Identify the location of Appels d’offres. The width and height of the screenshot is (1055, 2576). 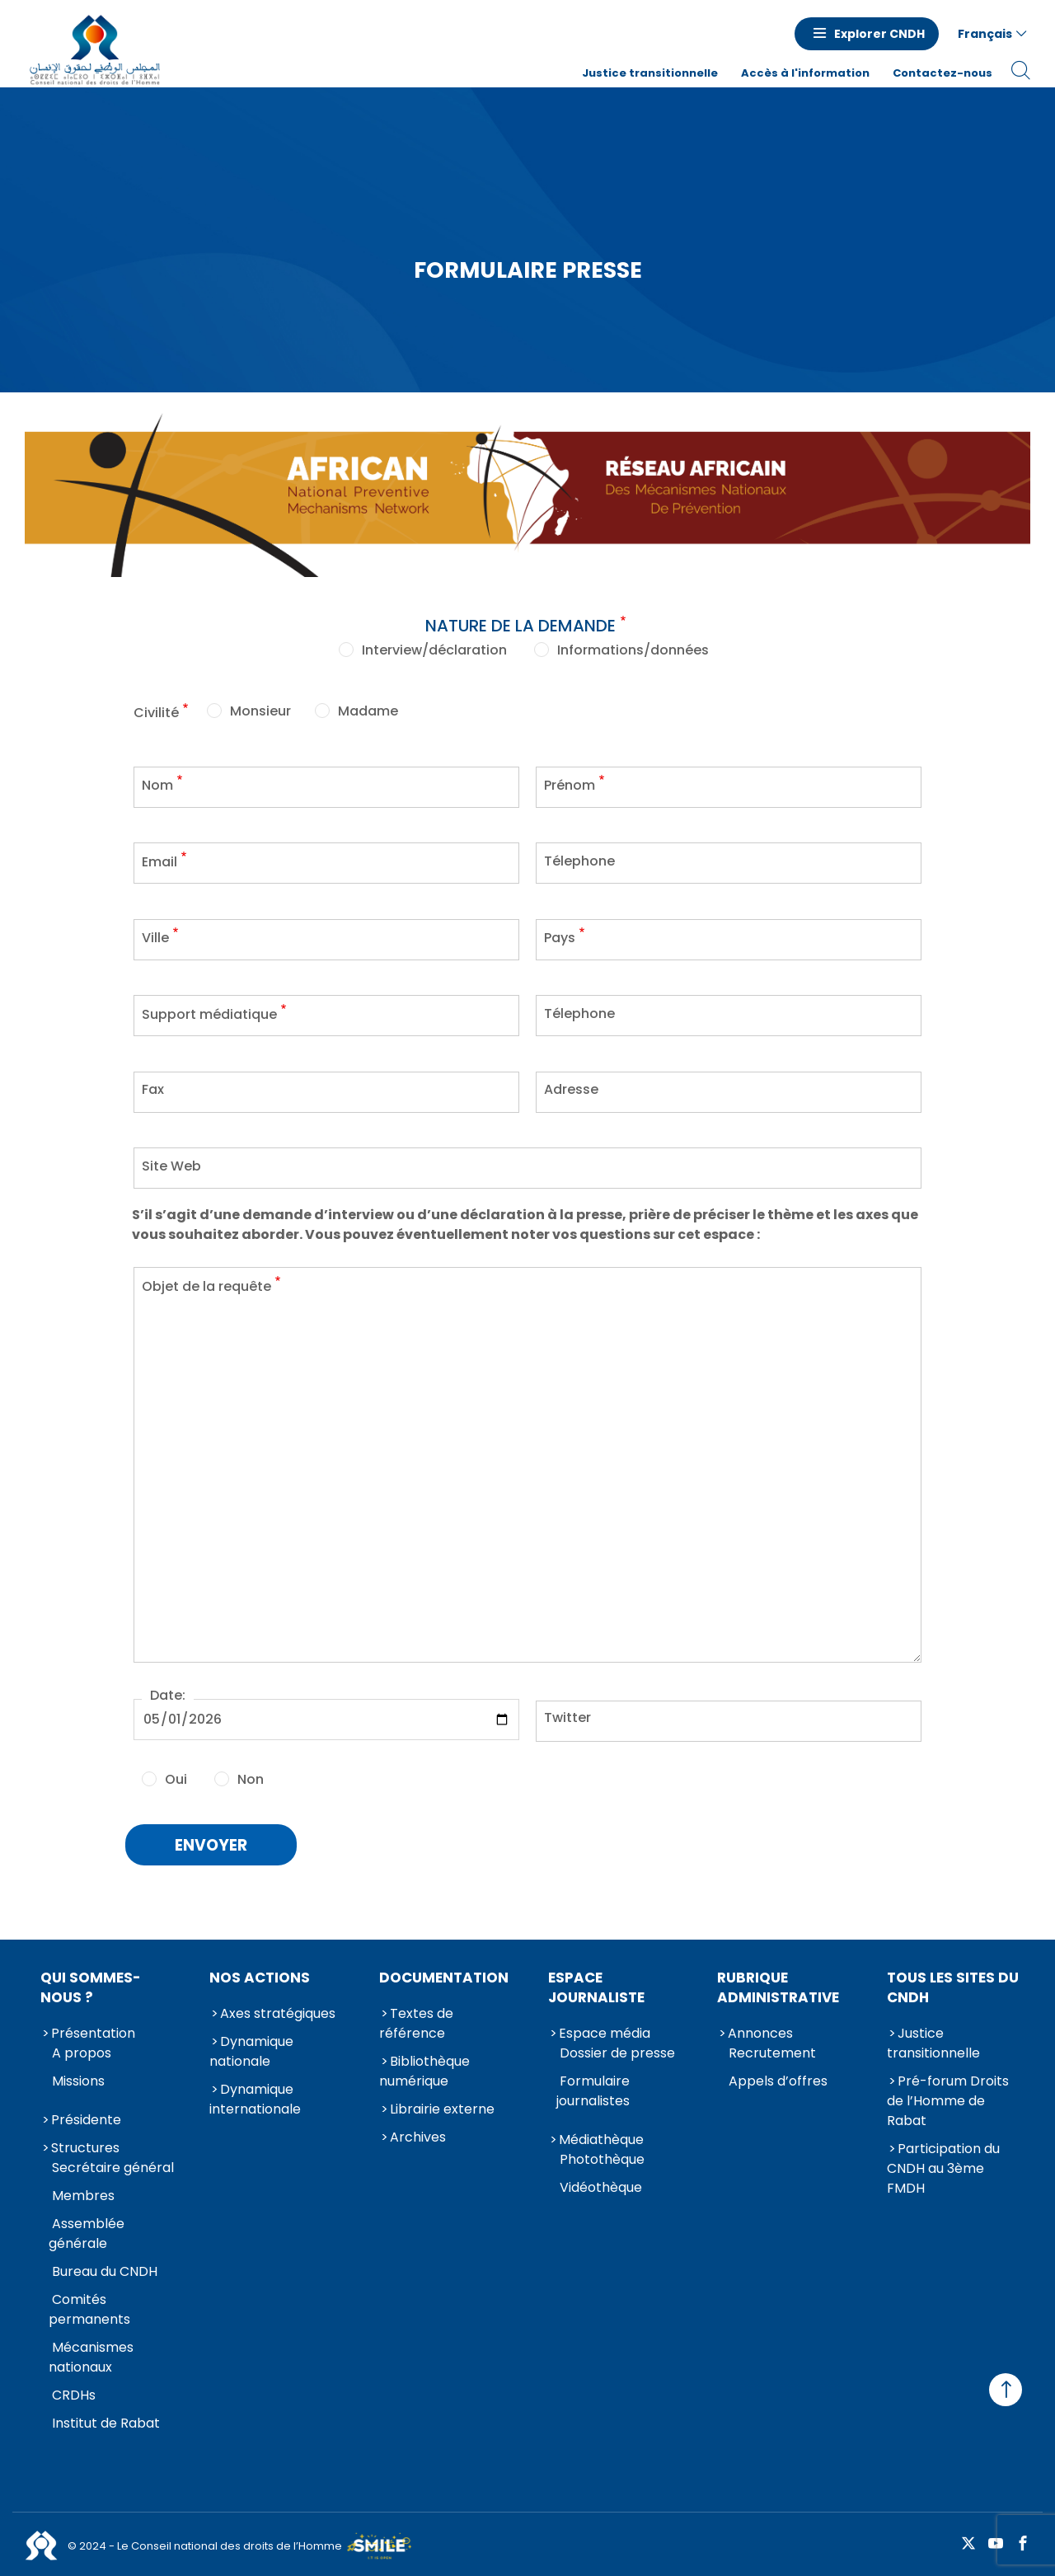
(778, 2077).